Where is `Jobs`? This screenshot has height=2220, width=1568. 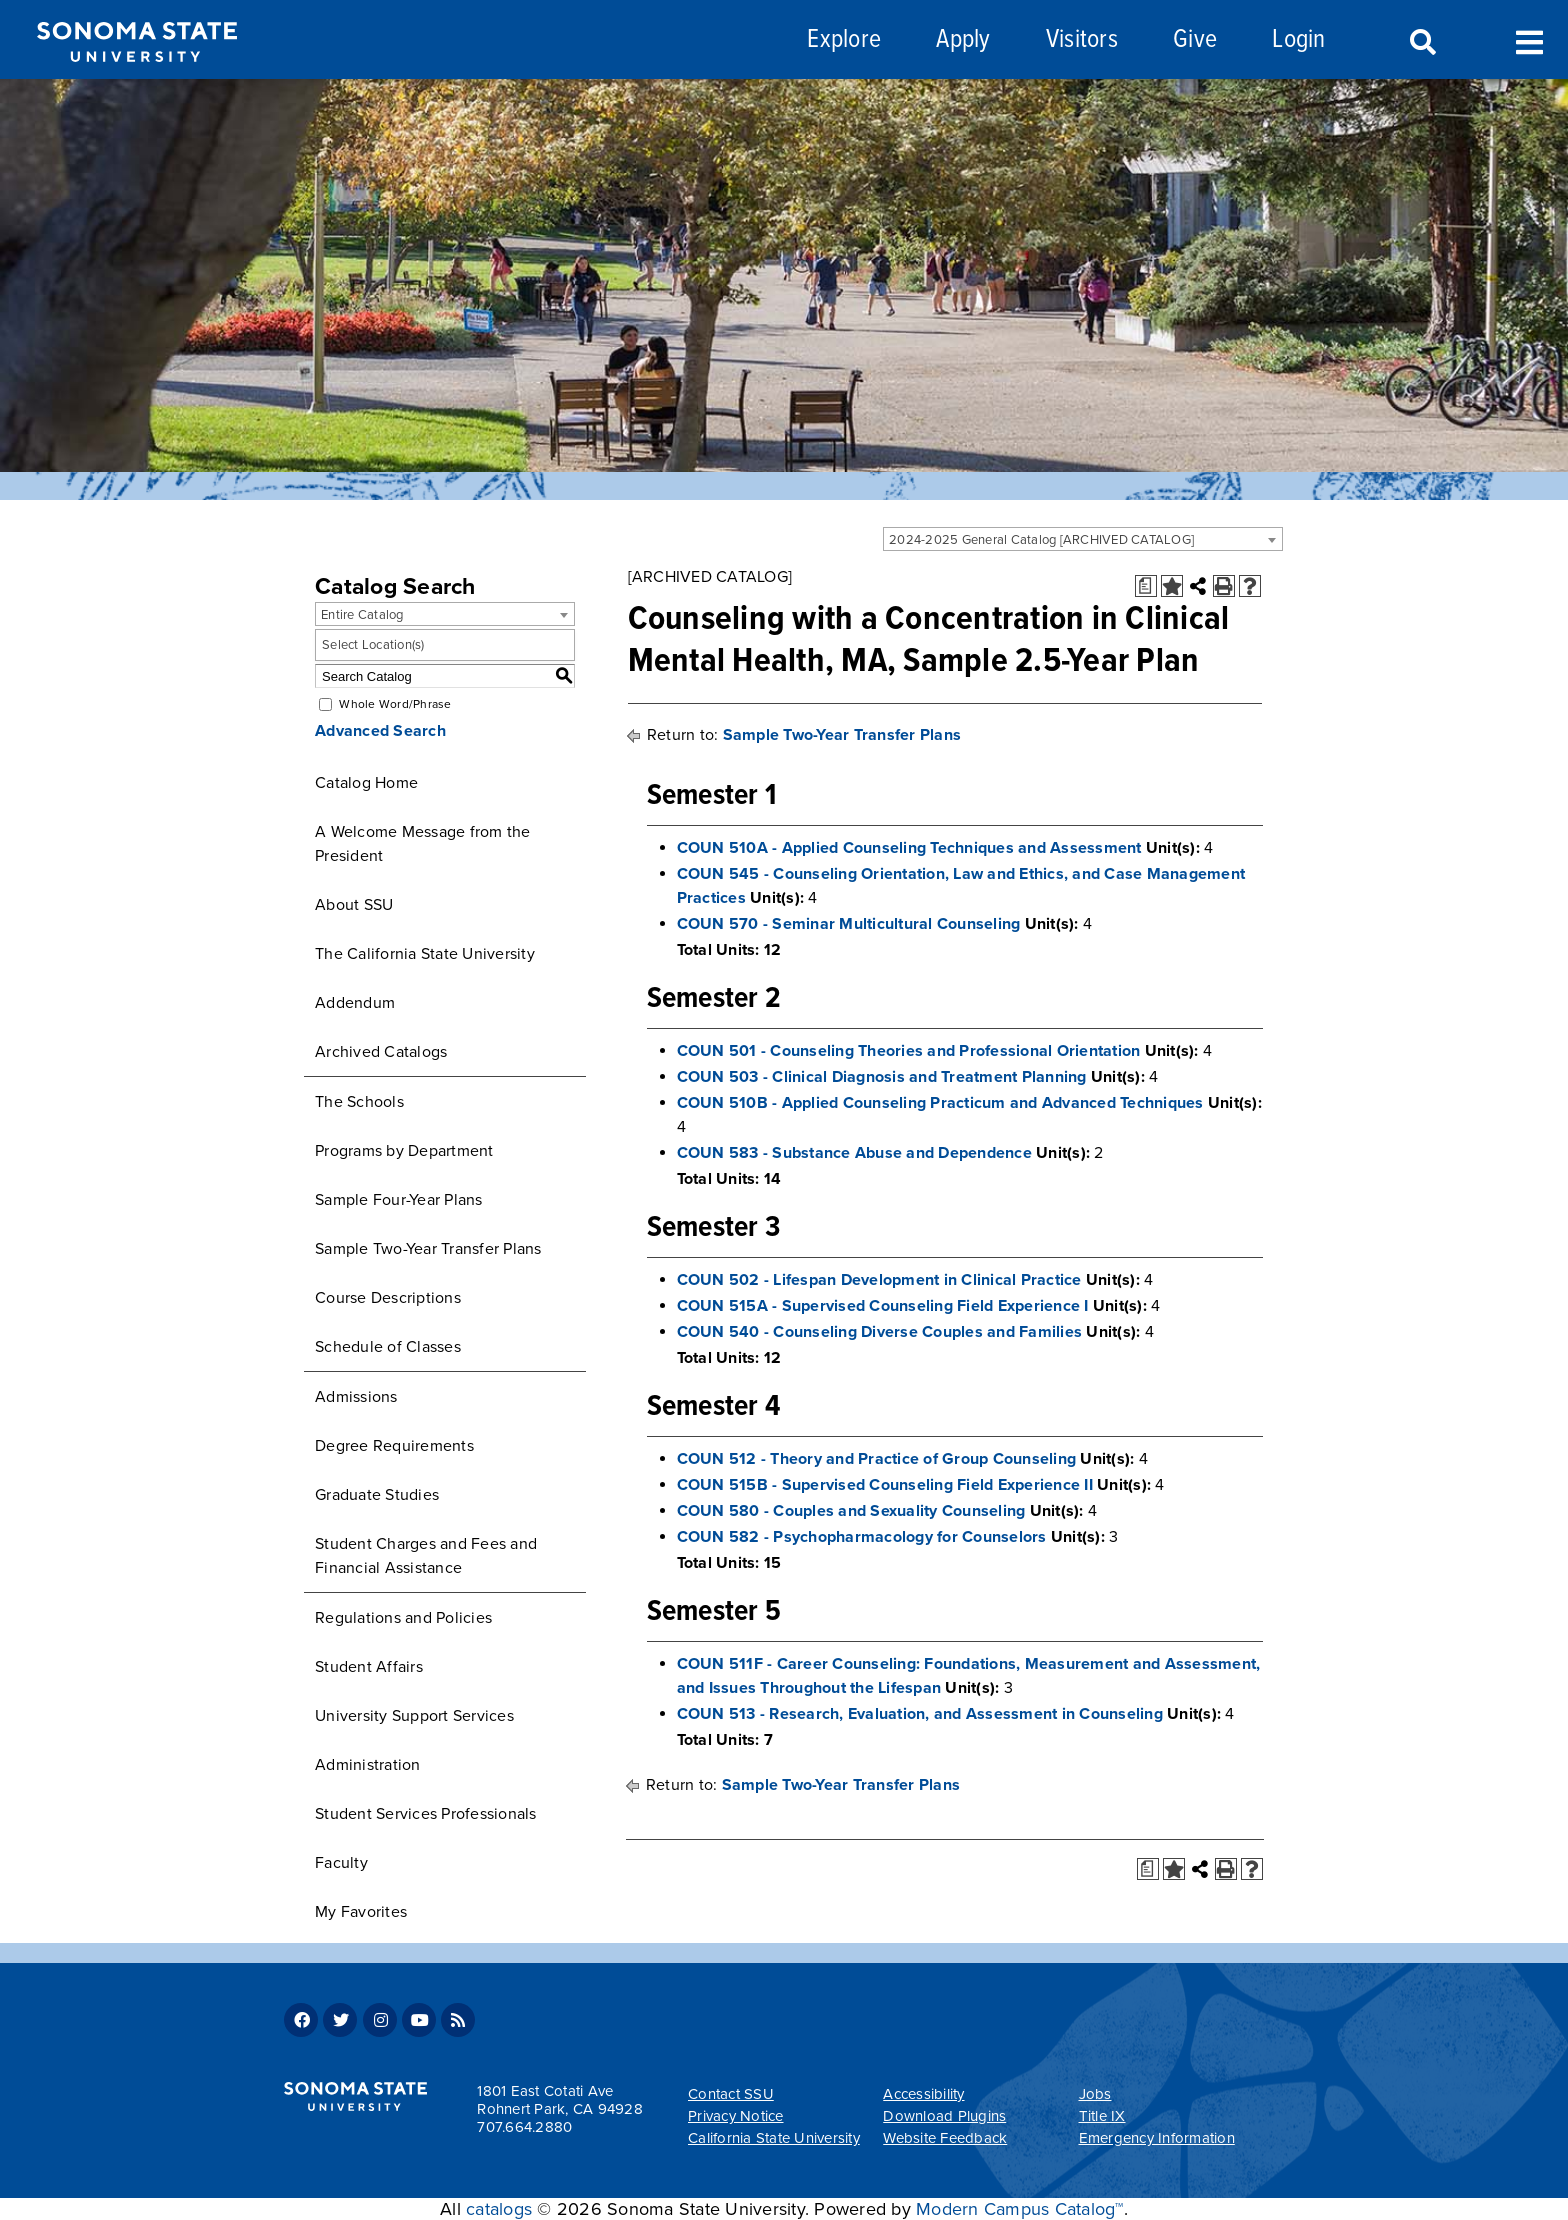 Jobs is located at coordinates (1095, 2094).